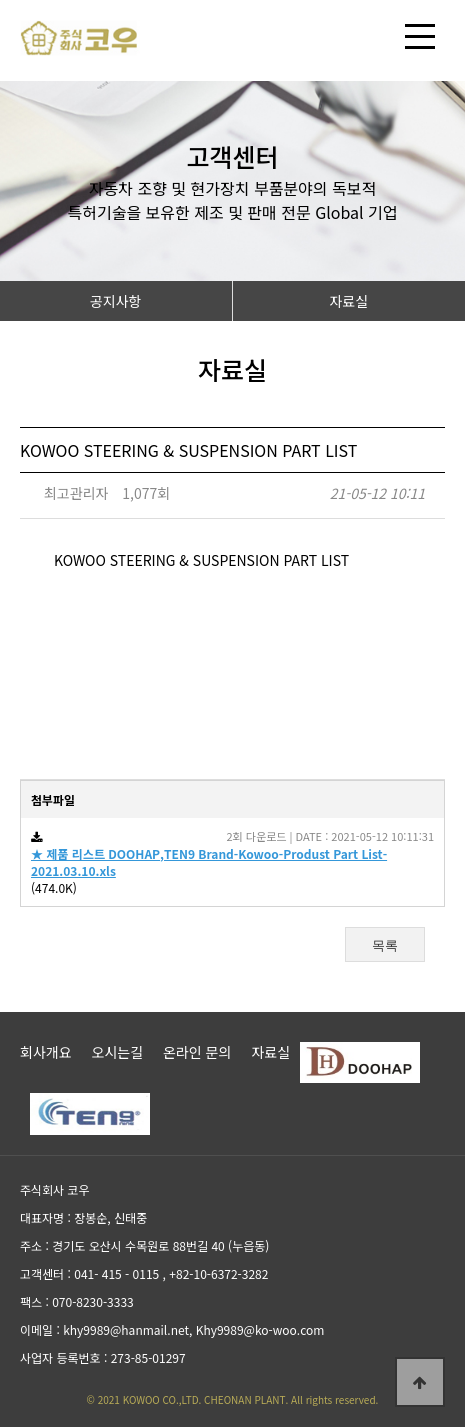 This screenshot has width=465, height=1427. I want to click on 온라인 문의, so click(197, 1052).